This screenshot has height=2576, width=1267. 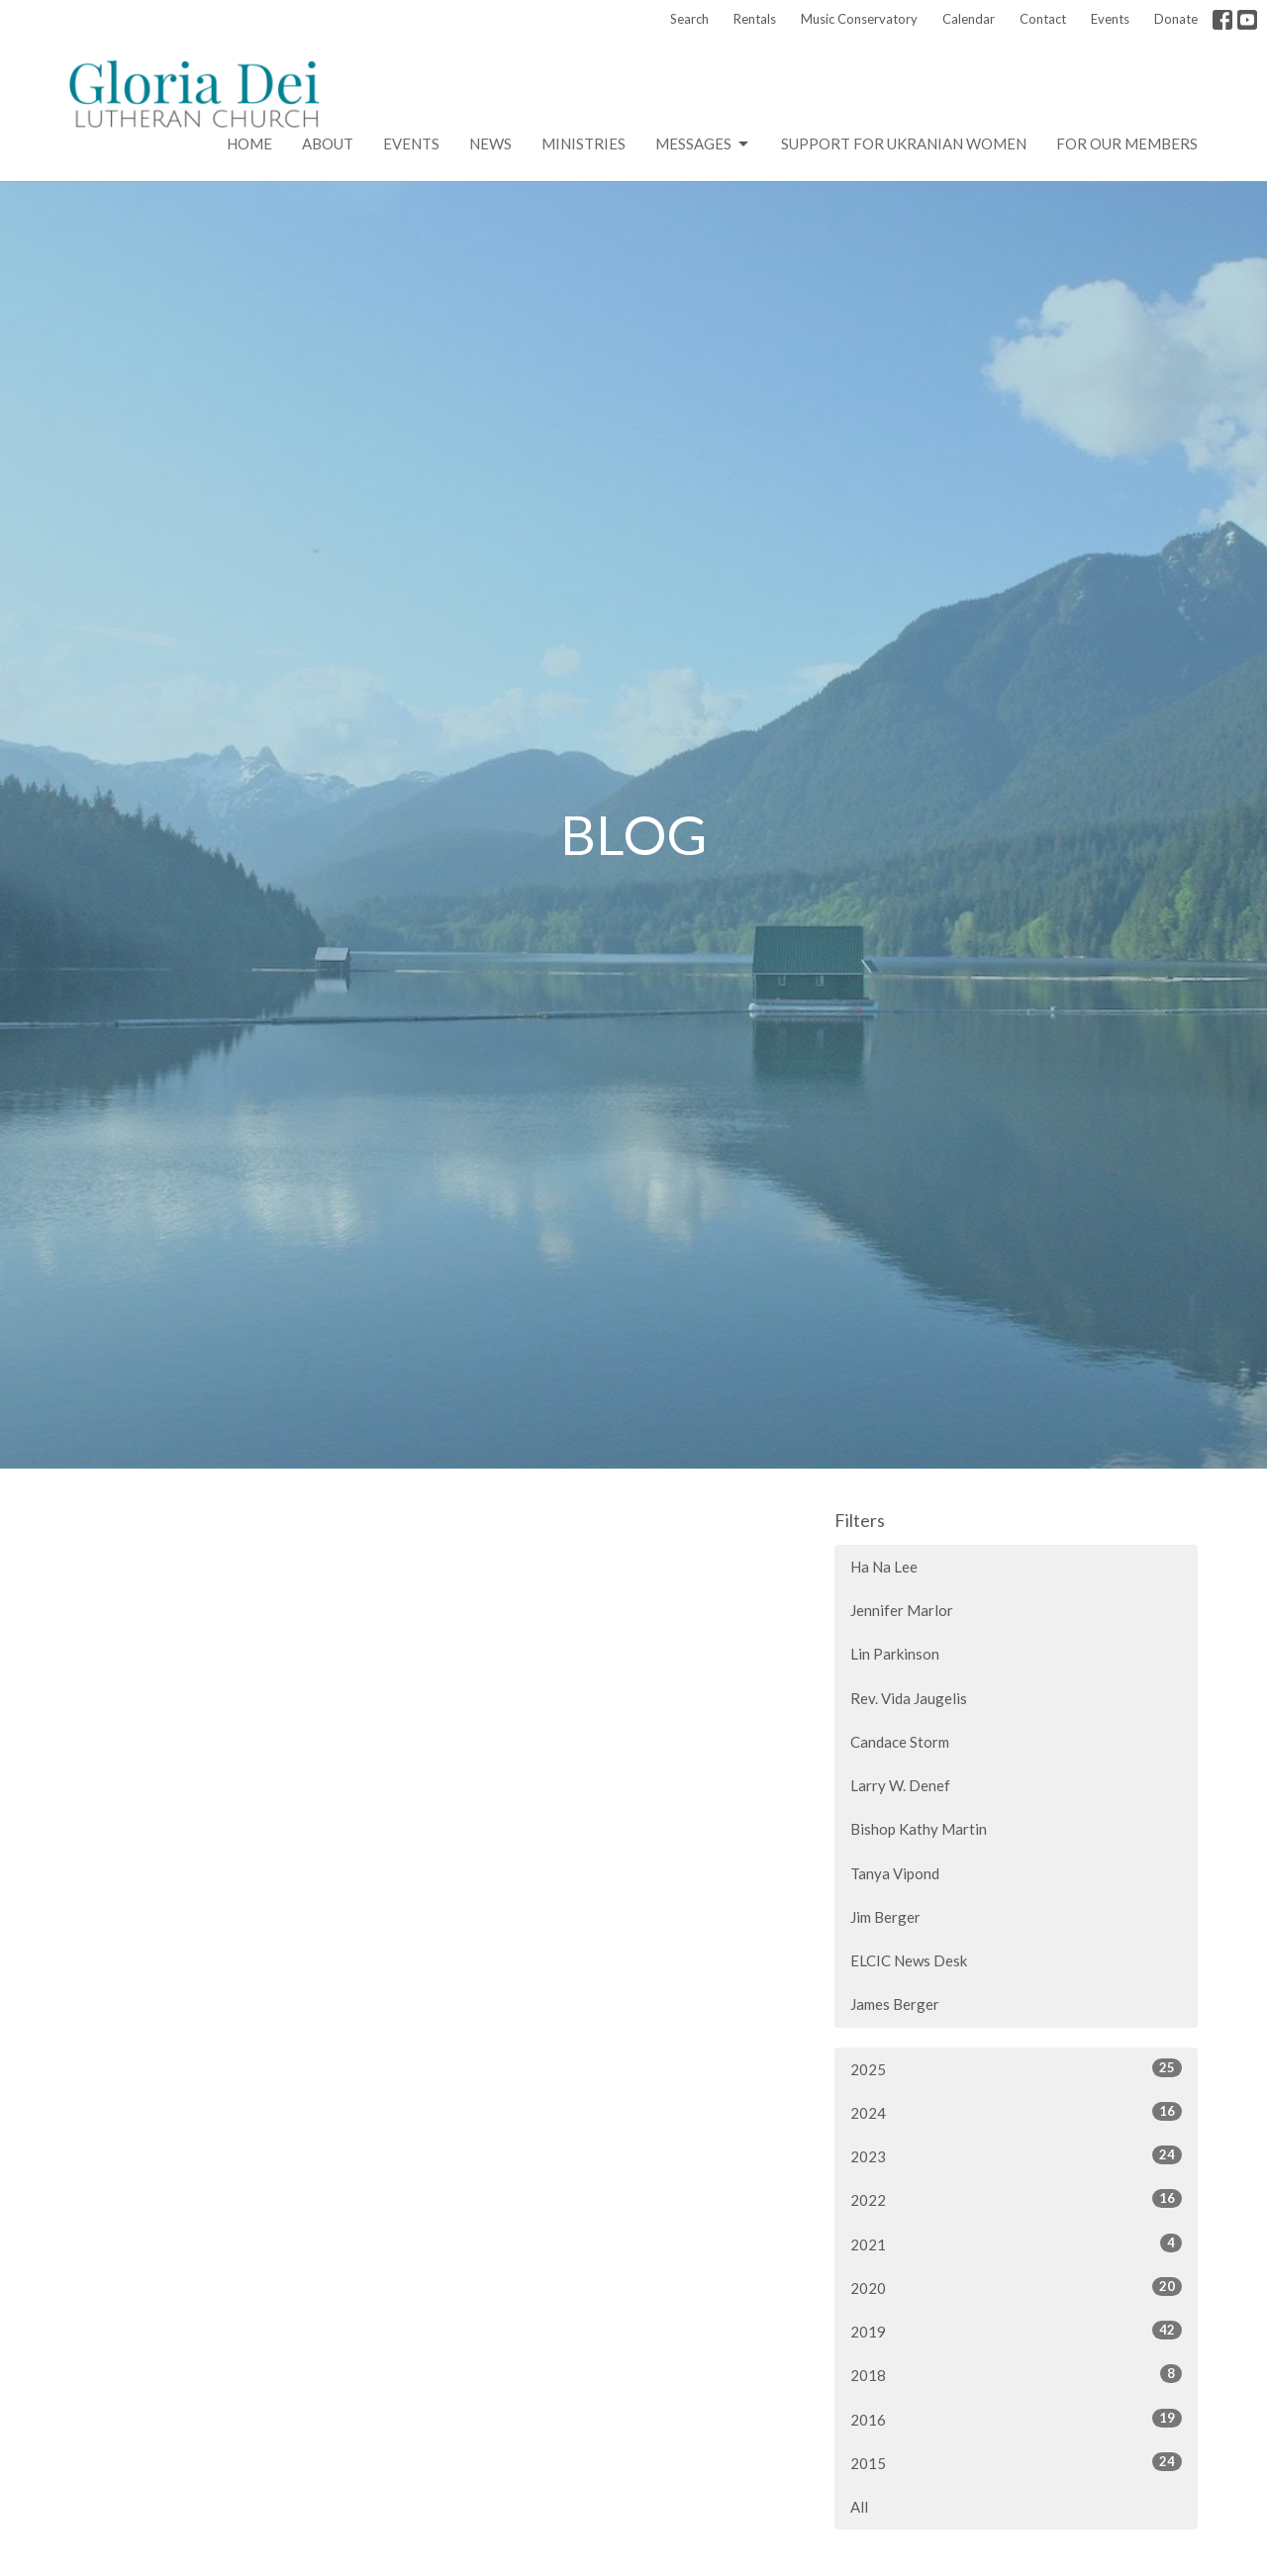 I want to click on Jennifer Marlor, so click(x=901, y=1610).